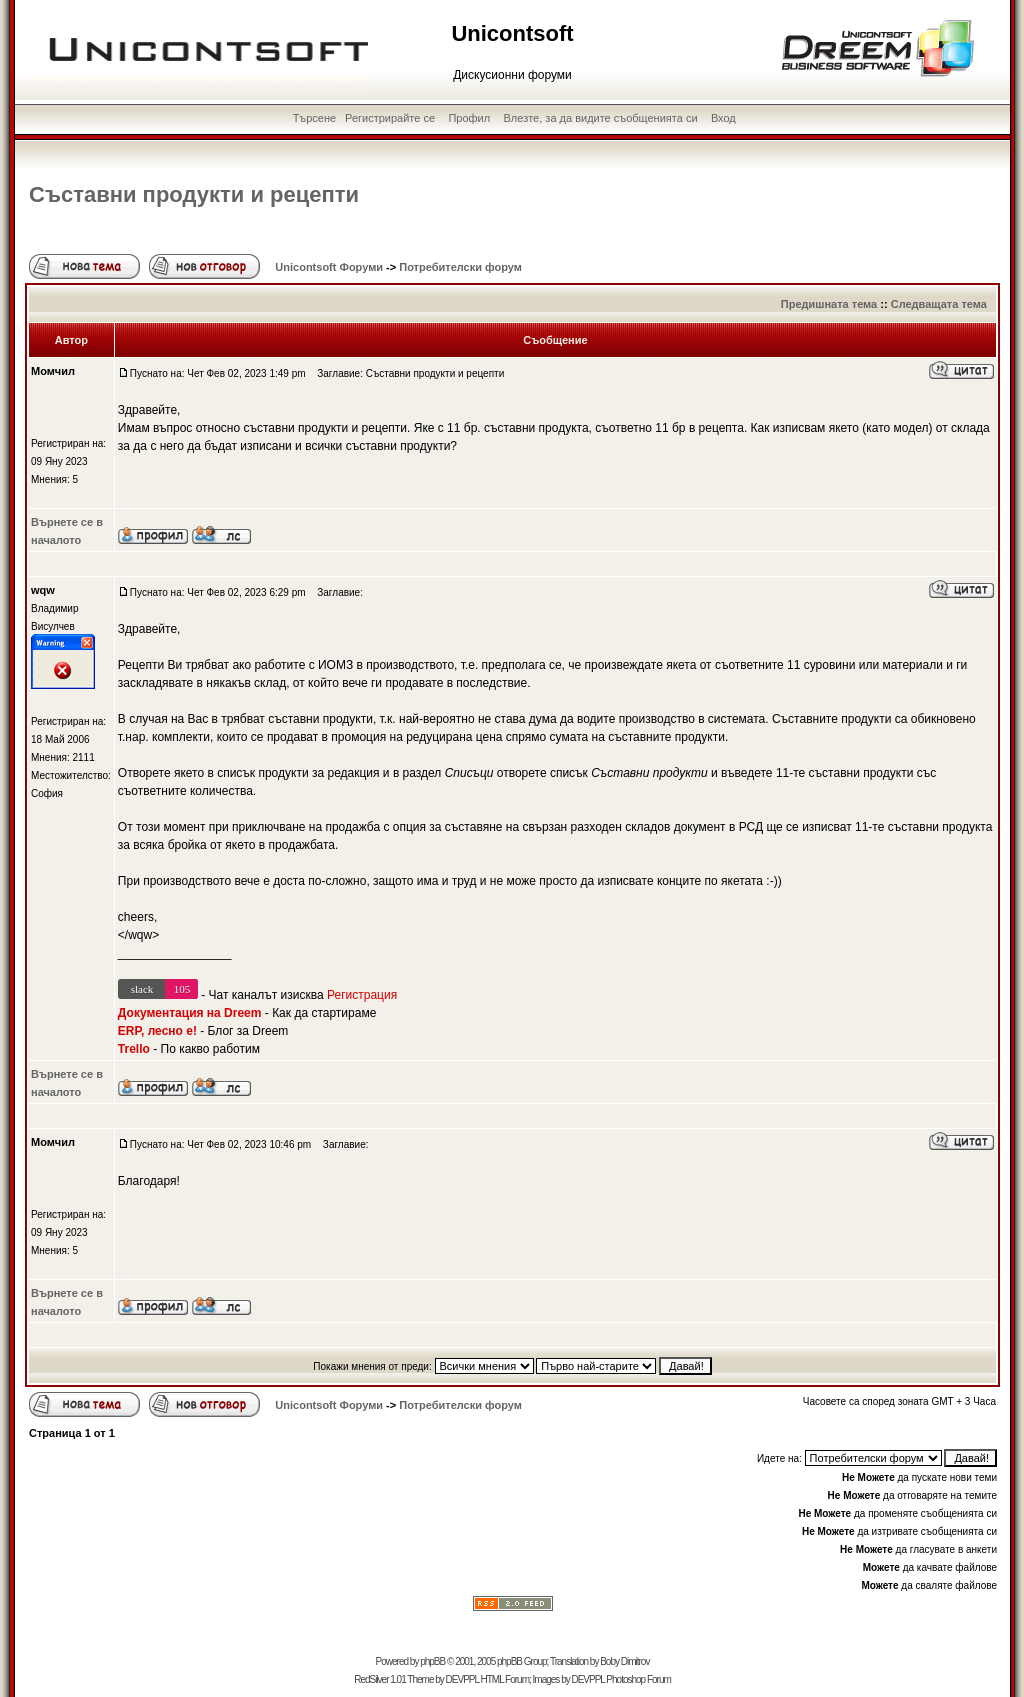 The width and height of the screenshot is (1024, 1697). I want to click on Профил, so click(469, 118).